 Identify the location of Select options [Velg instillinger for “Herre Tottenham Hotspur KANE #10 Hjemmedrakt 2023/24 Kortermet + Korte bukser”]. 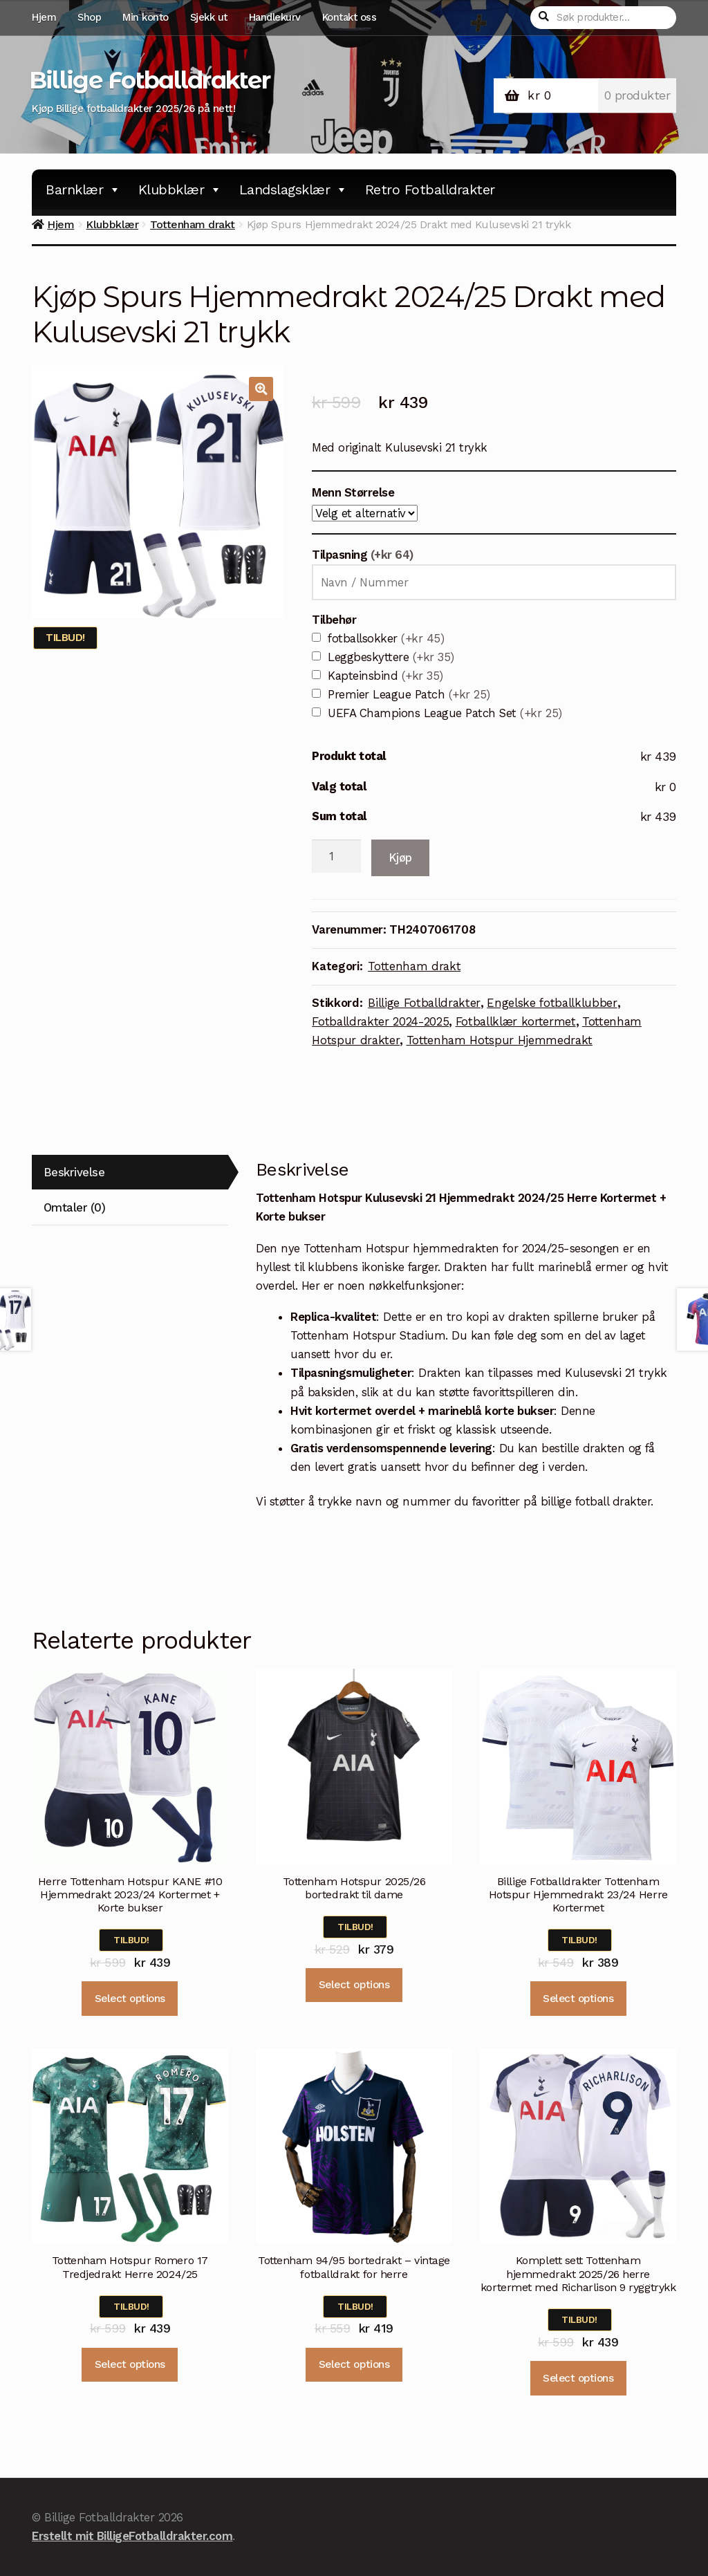
(130, 1998).